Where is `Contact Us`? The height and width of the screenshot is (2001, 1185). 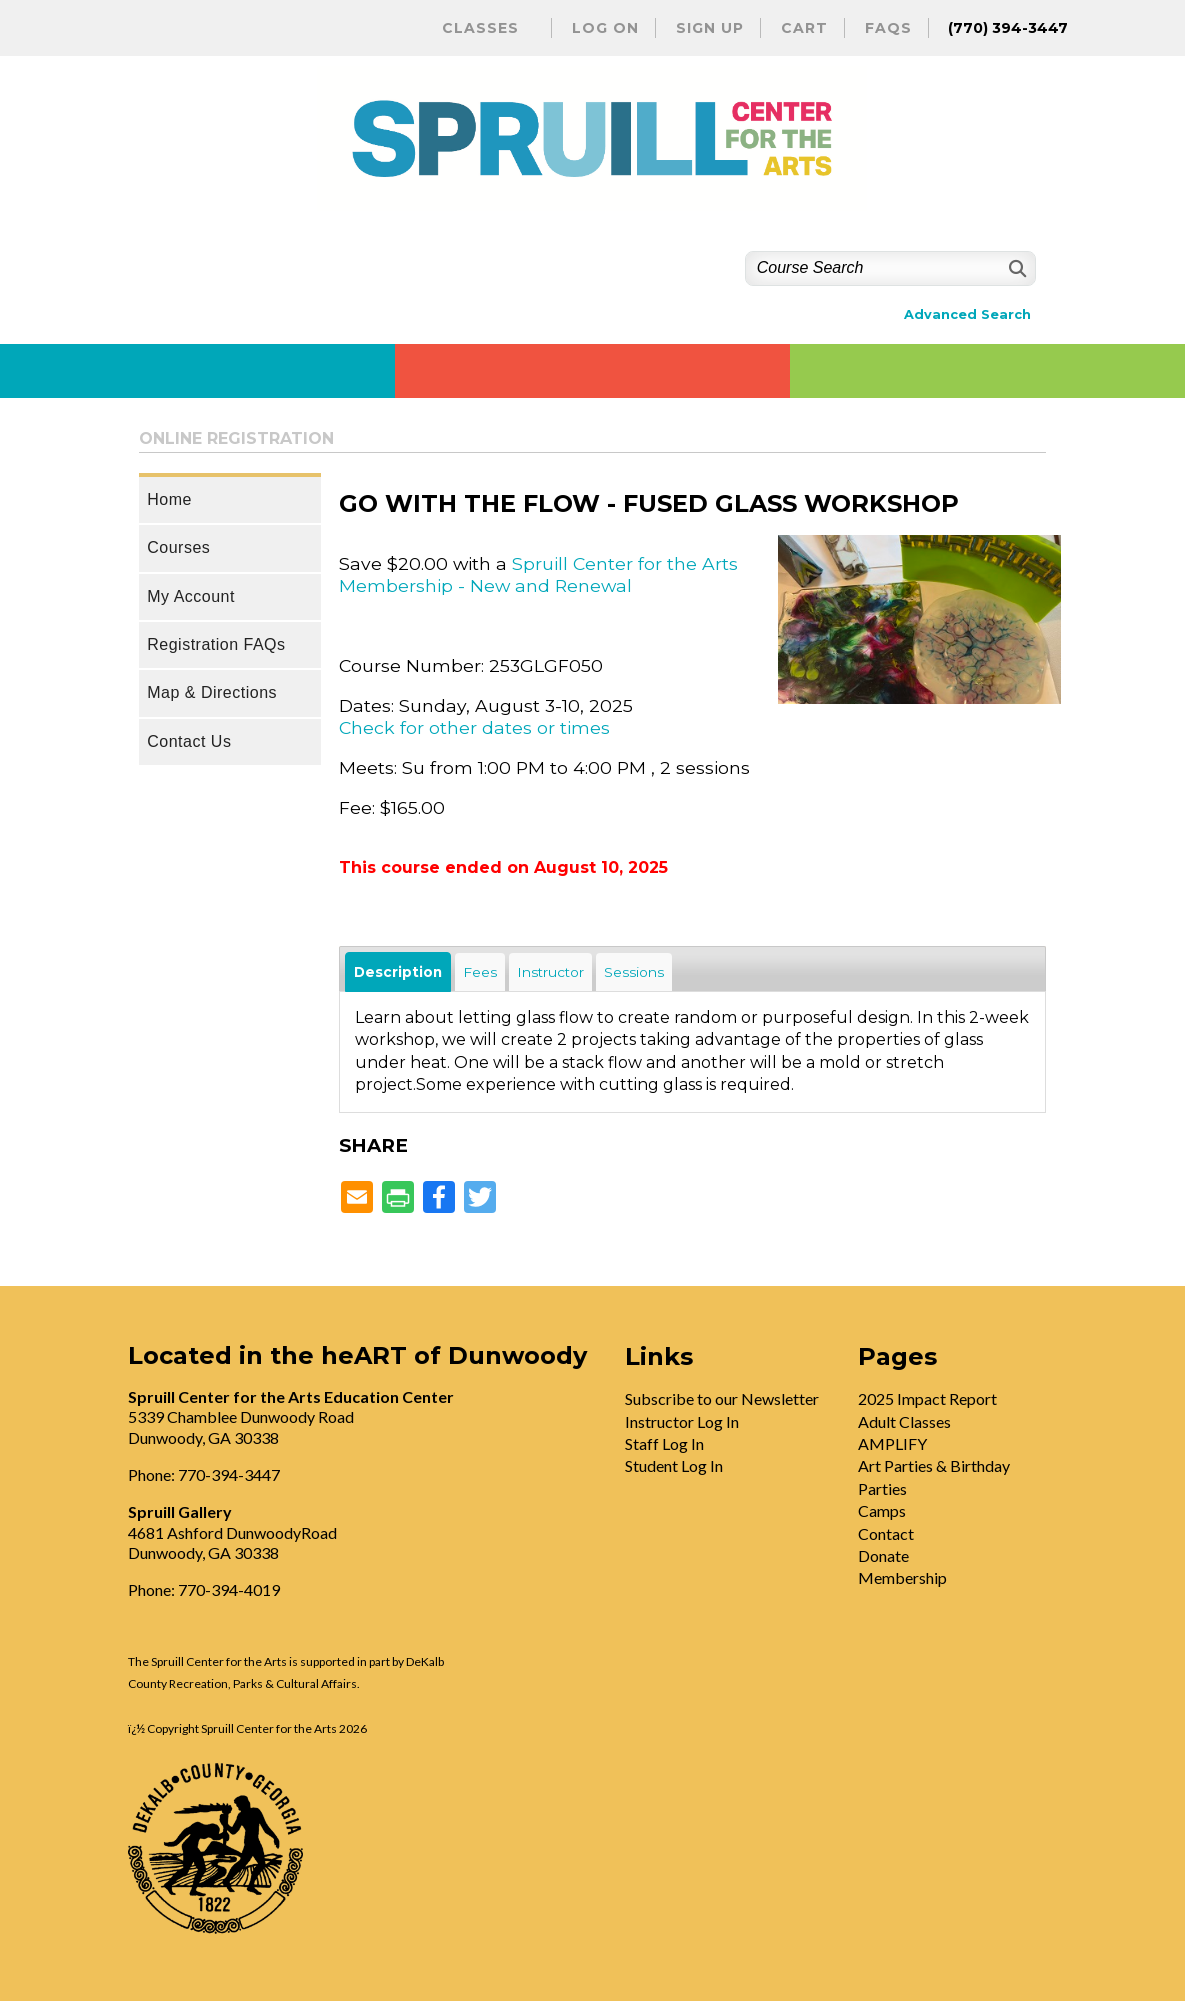
Contact Us is located at coordinates (189, 741).